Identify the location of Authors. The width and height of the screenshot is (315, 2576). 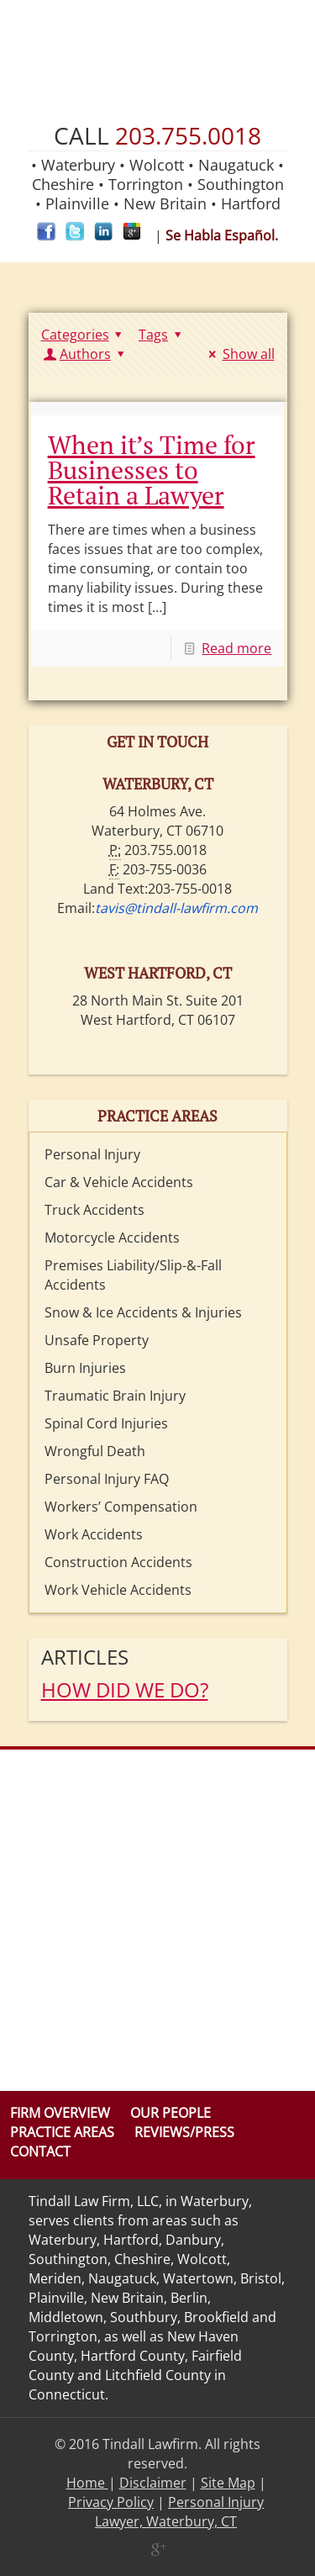
(85, 354).